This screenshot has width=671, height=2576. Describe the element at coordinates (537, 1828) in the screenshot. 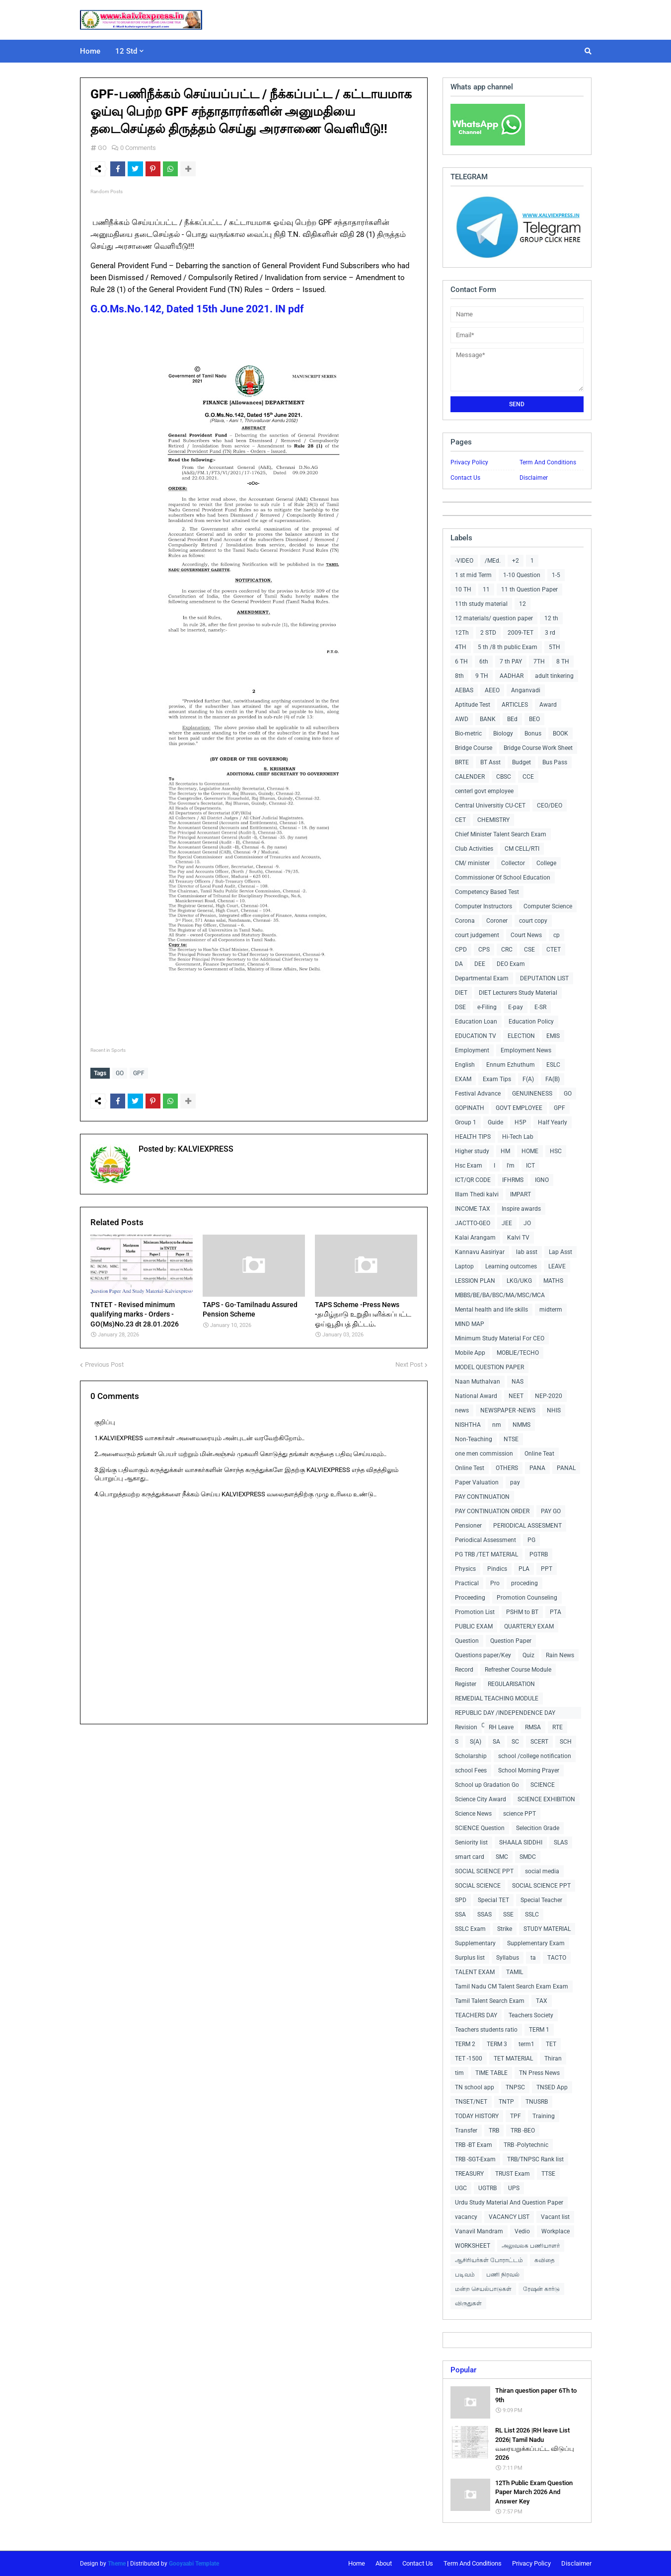

I see `Selecition Grade` at that location.